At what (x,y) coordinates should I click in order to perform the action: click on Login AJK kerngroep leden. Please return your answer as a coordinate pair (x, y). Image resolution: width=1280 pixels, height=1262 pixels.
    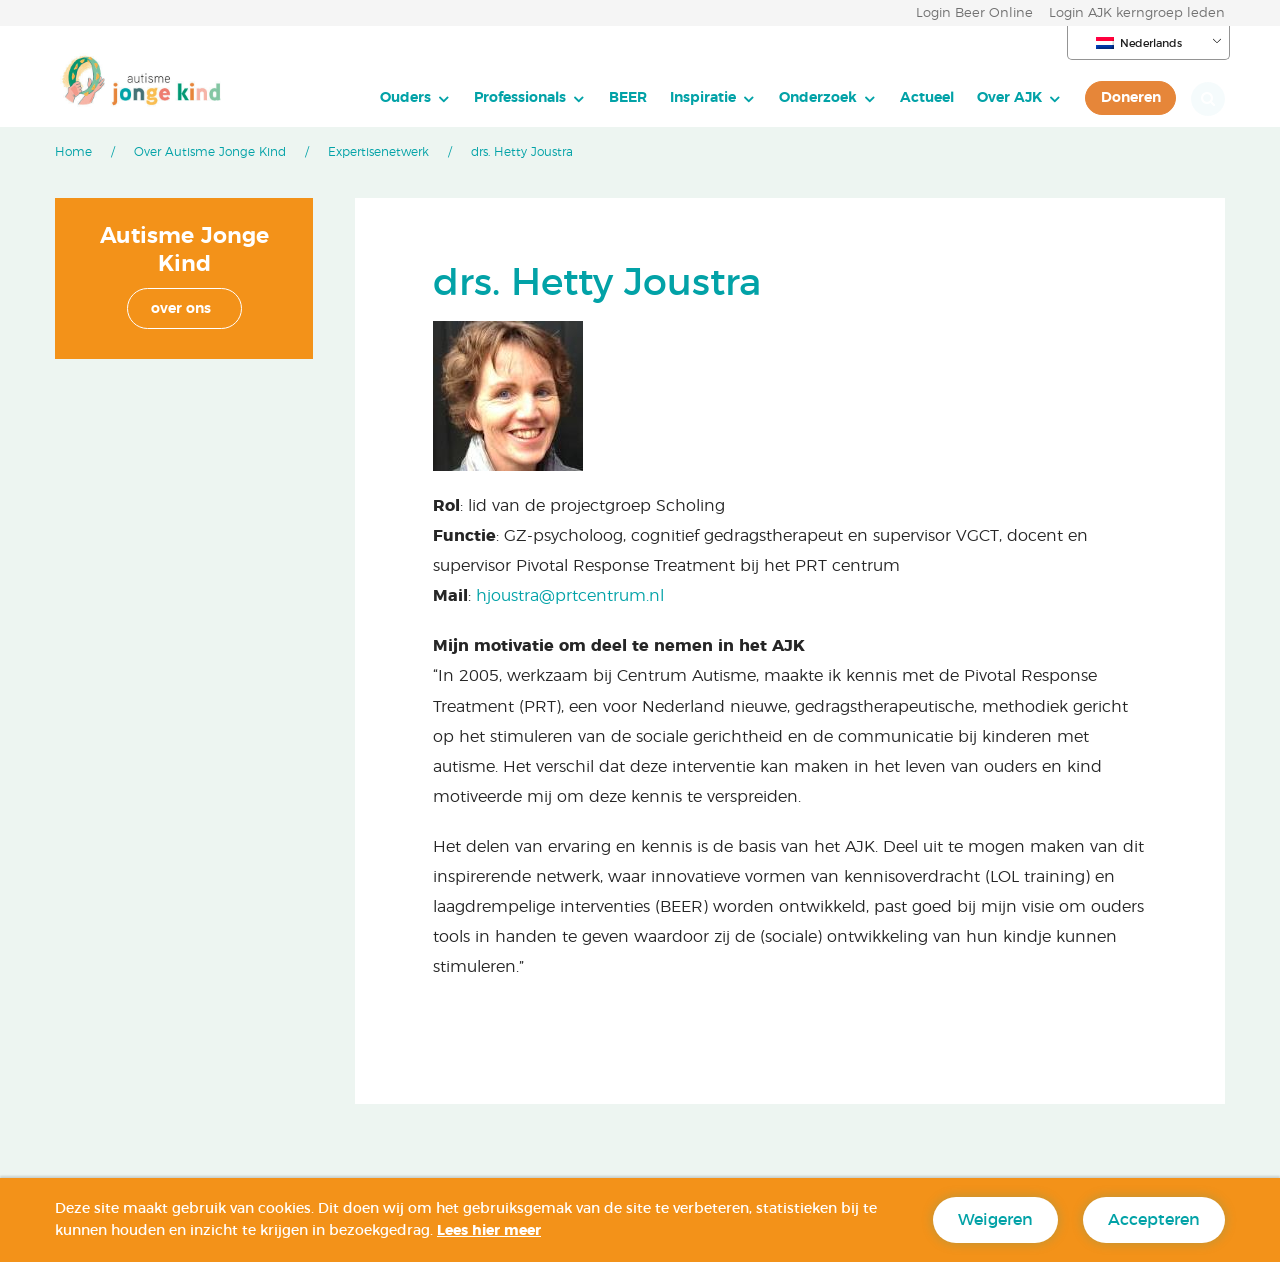
    Looking at the image, I should click on (1137, 13).